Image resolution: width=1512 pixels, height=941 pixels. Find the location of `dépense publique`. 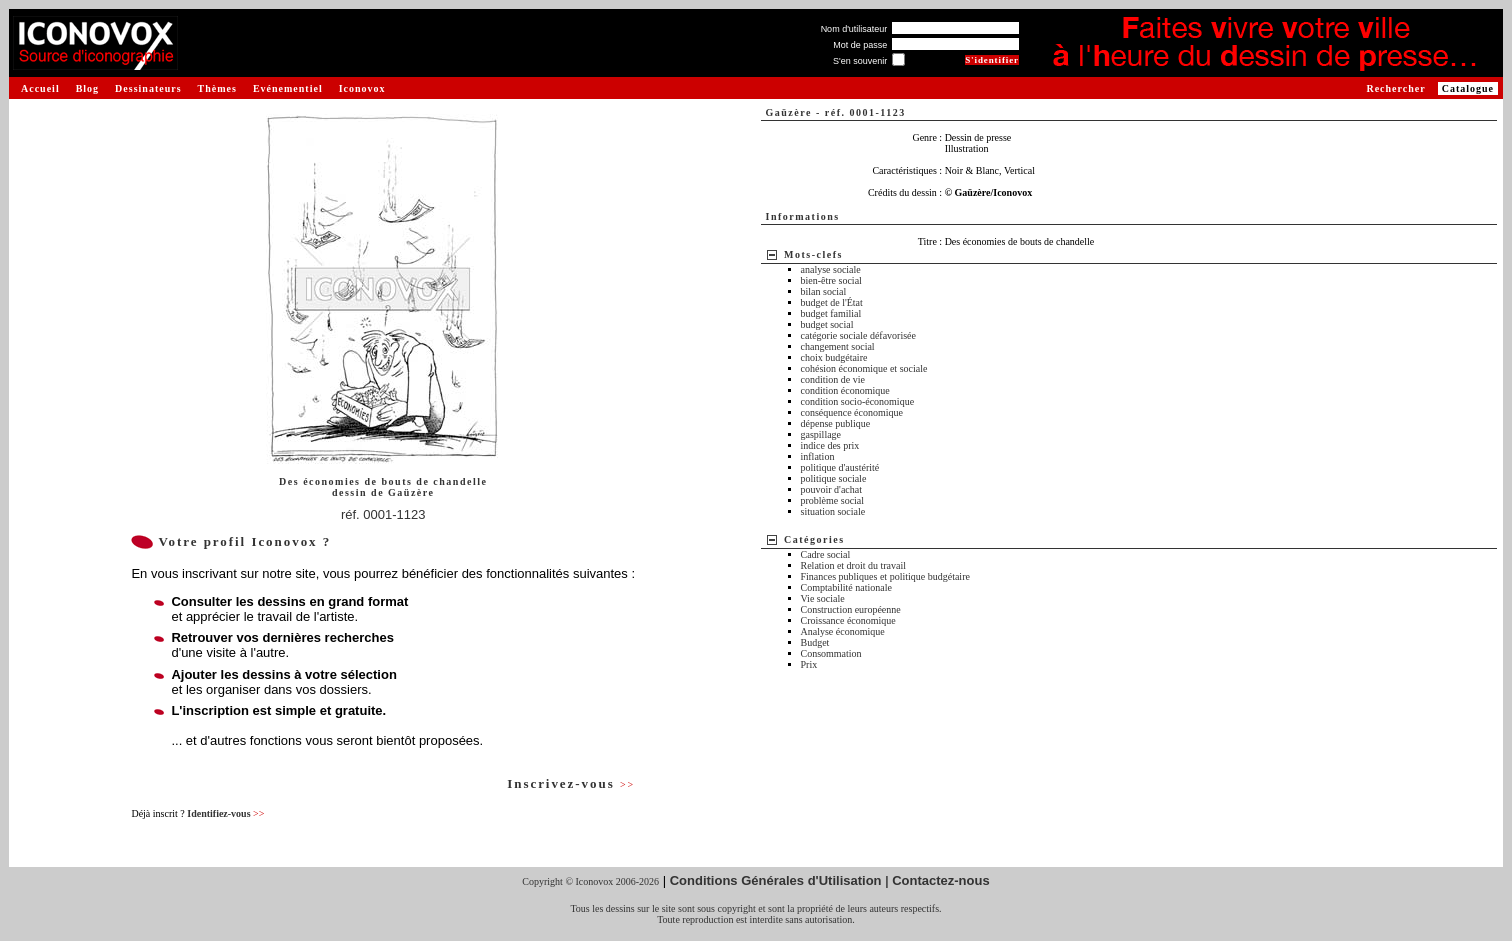

dépense publique is located at coordinates (836, 423).